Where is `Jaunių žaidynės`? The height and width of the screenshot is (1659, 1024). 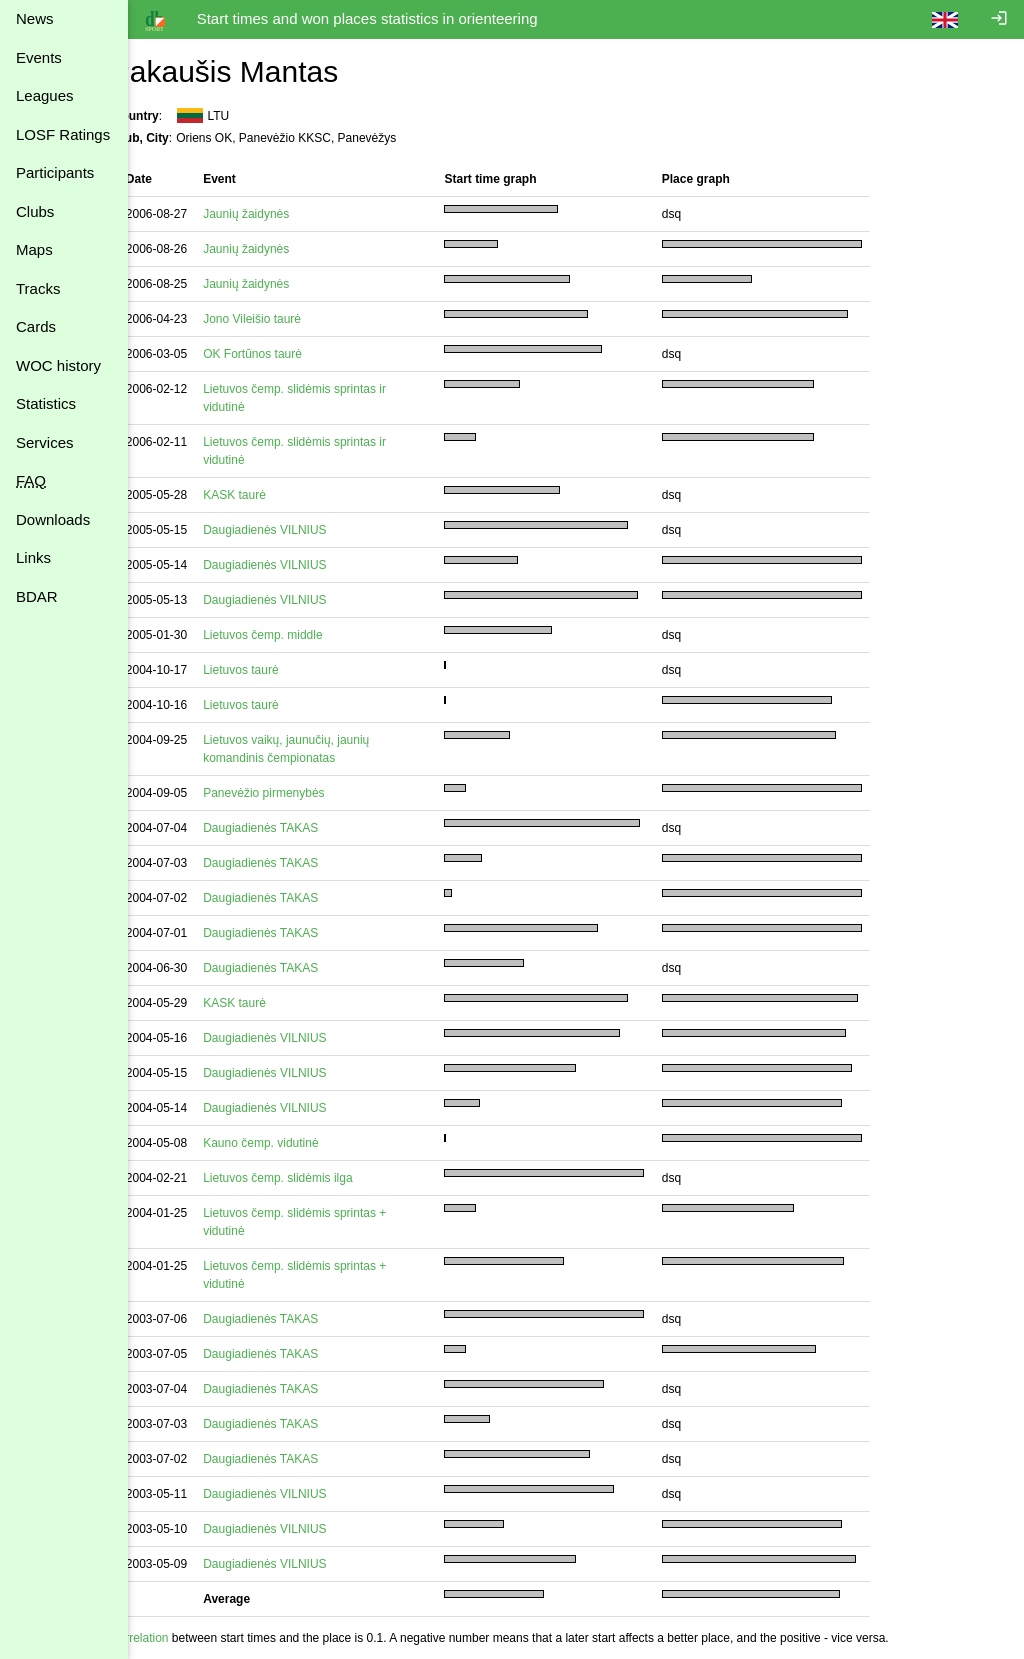 Jaunių žaidynės is located at coordinates (280, 214).